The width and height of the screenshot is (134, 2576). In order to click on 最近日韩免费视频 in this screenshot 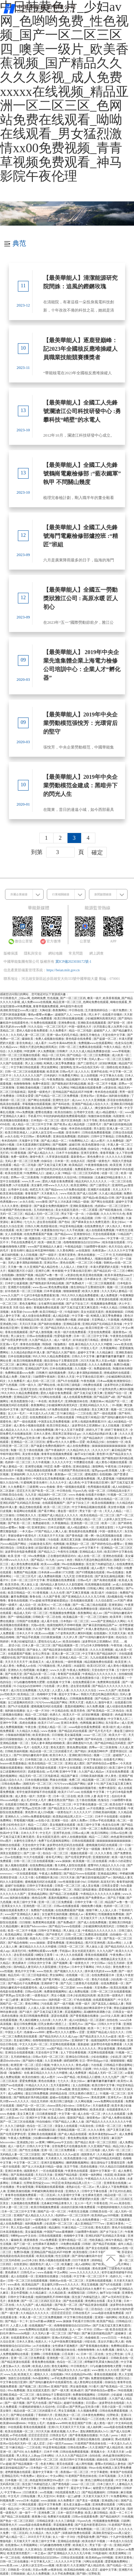, I will do `click(25, 2024)`.